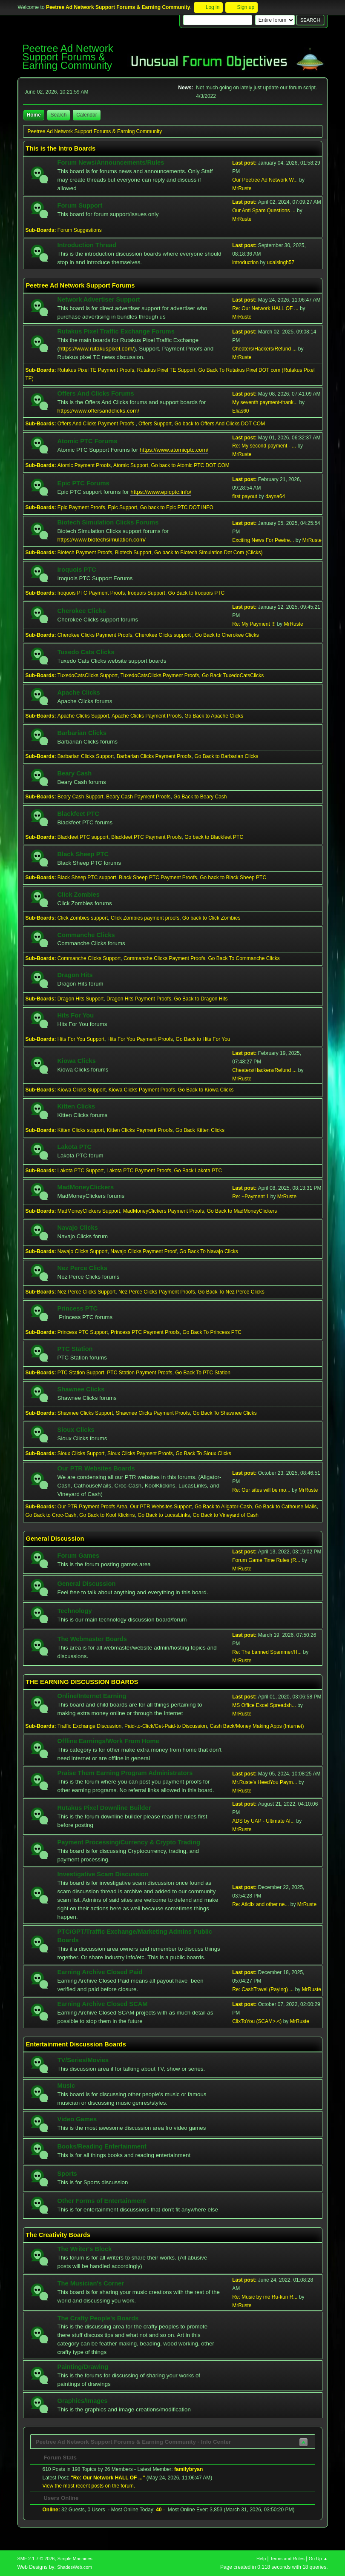 Image resolution: width=345 pixels, height=2576 pixels. What do you see at coordinates (212, 1332) in the screenshot?
I see `Go Back To Princess PTC` at bounding box center [212, 1332].